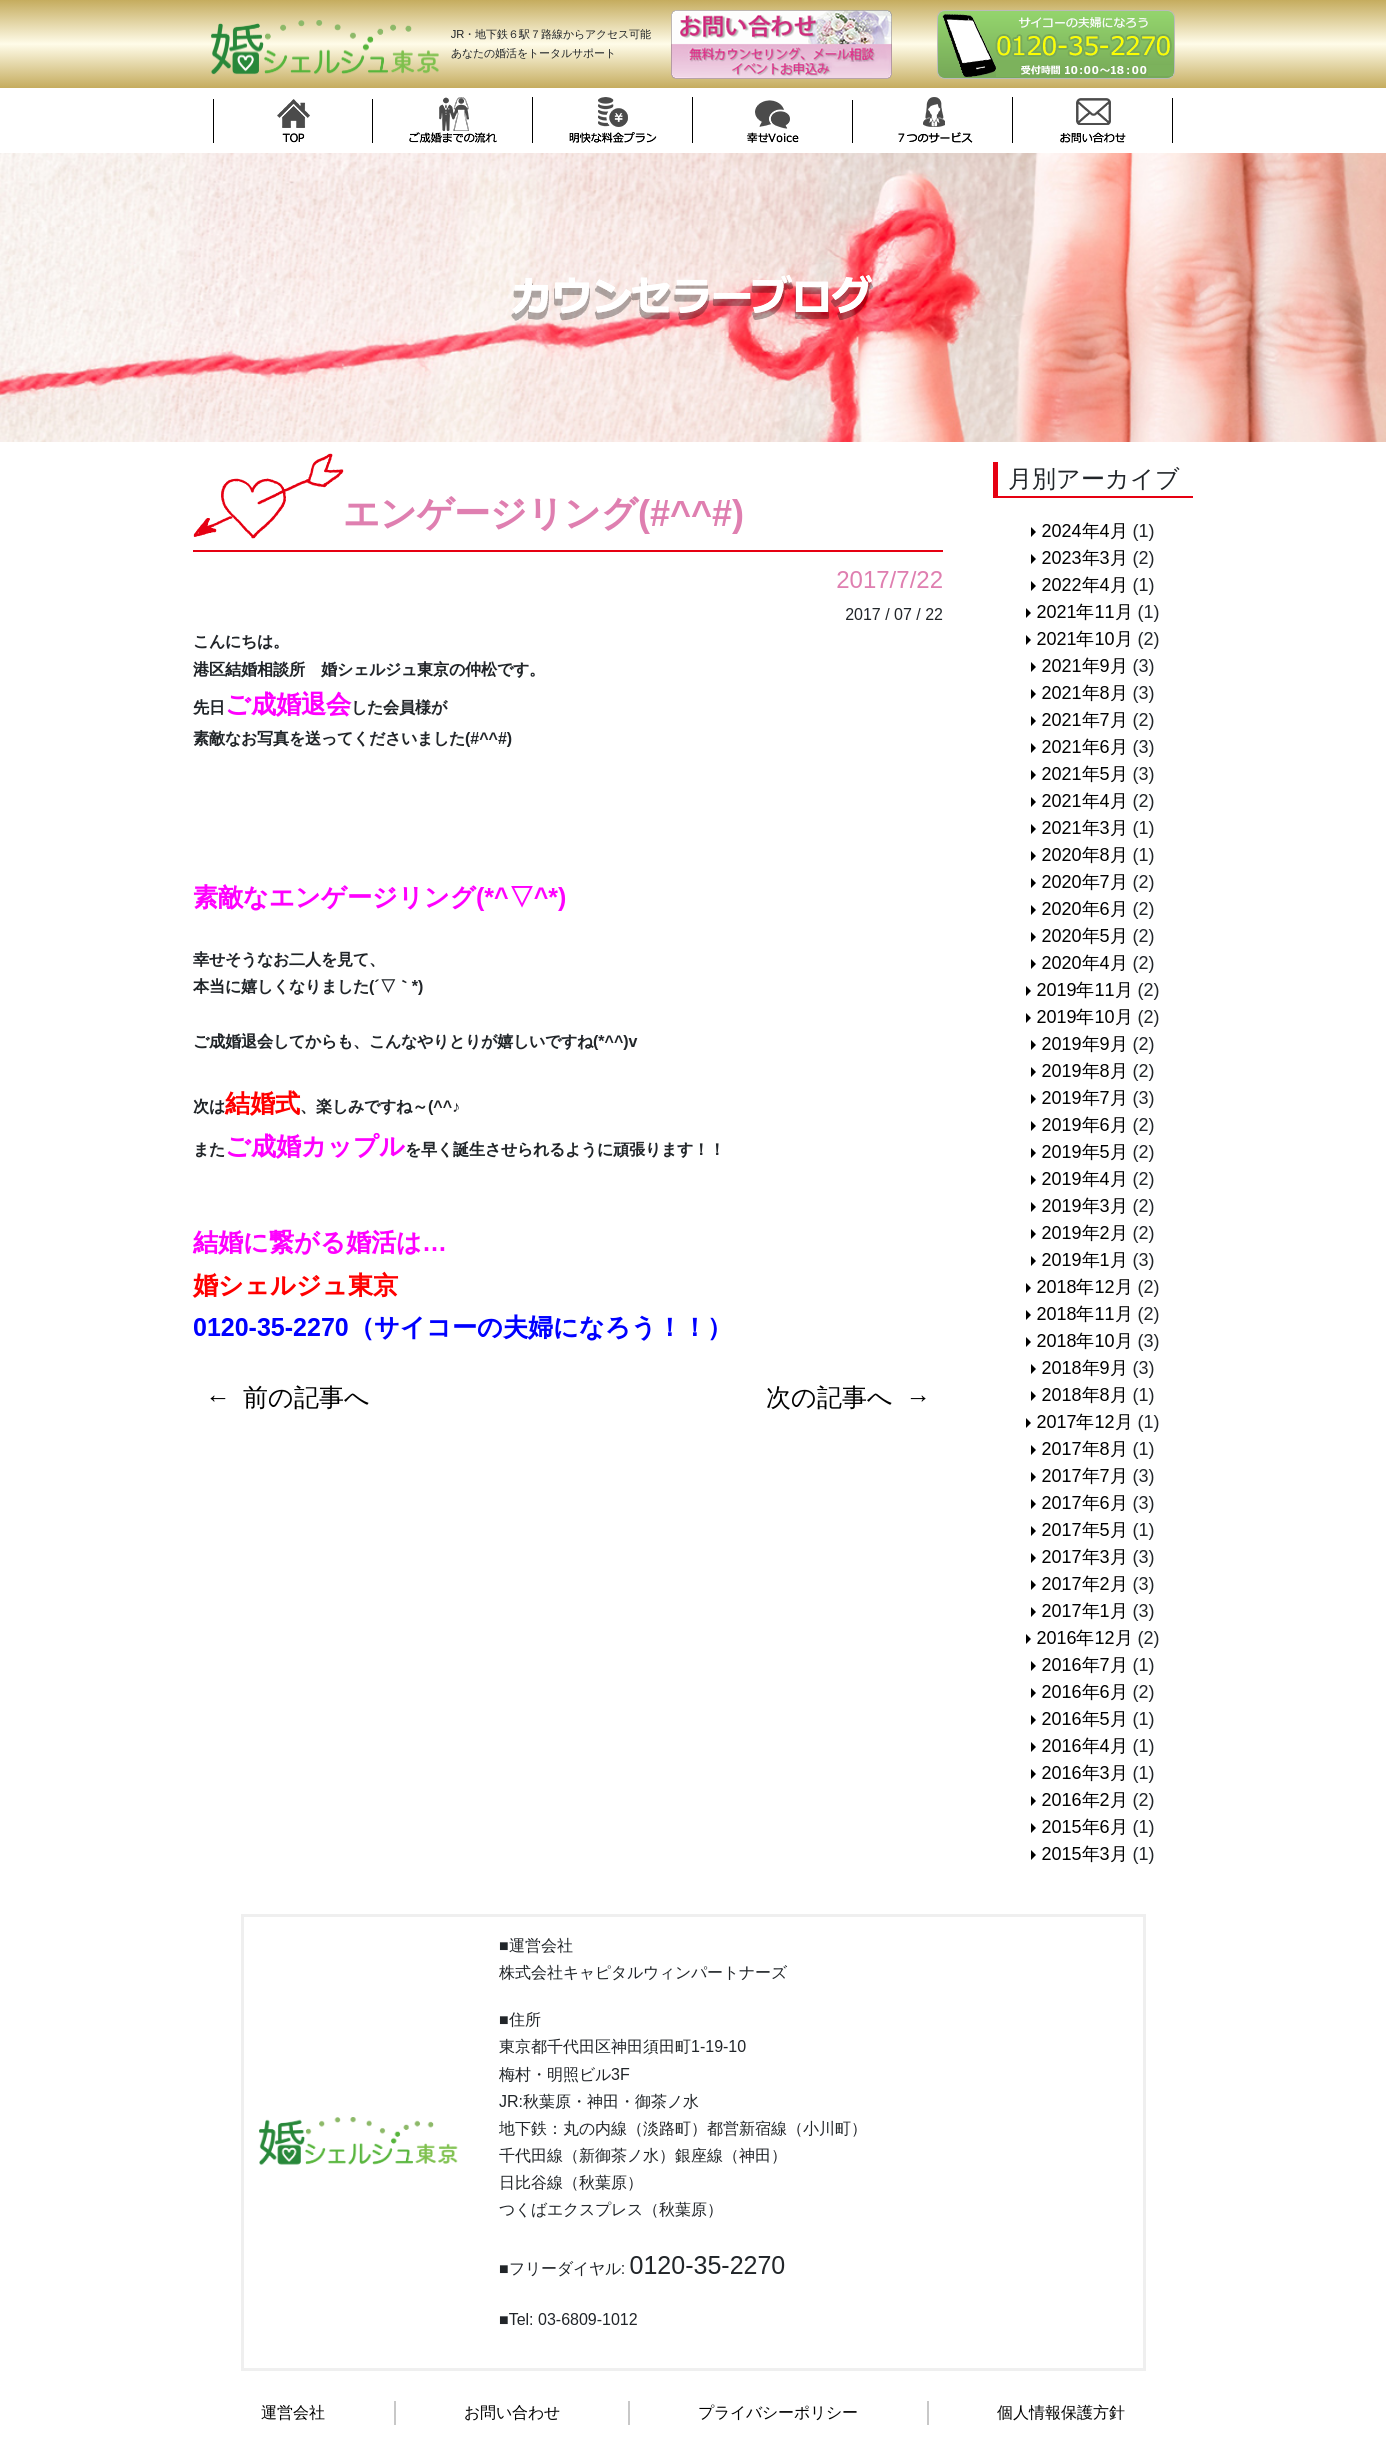 The width and height of the screenshot is (1386, 2455). What do you see at coordinates (1084, 1287) in the screenshot?
I see `2018年12月` at bounding box center [1084, 1287].